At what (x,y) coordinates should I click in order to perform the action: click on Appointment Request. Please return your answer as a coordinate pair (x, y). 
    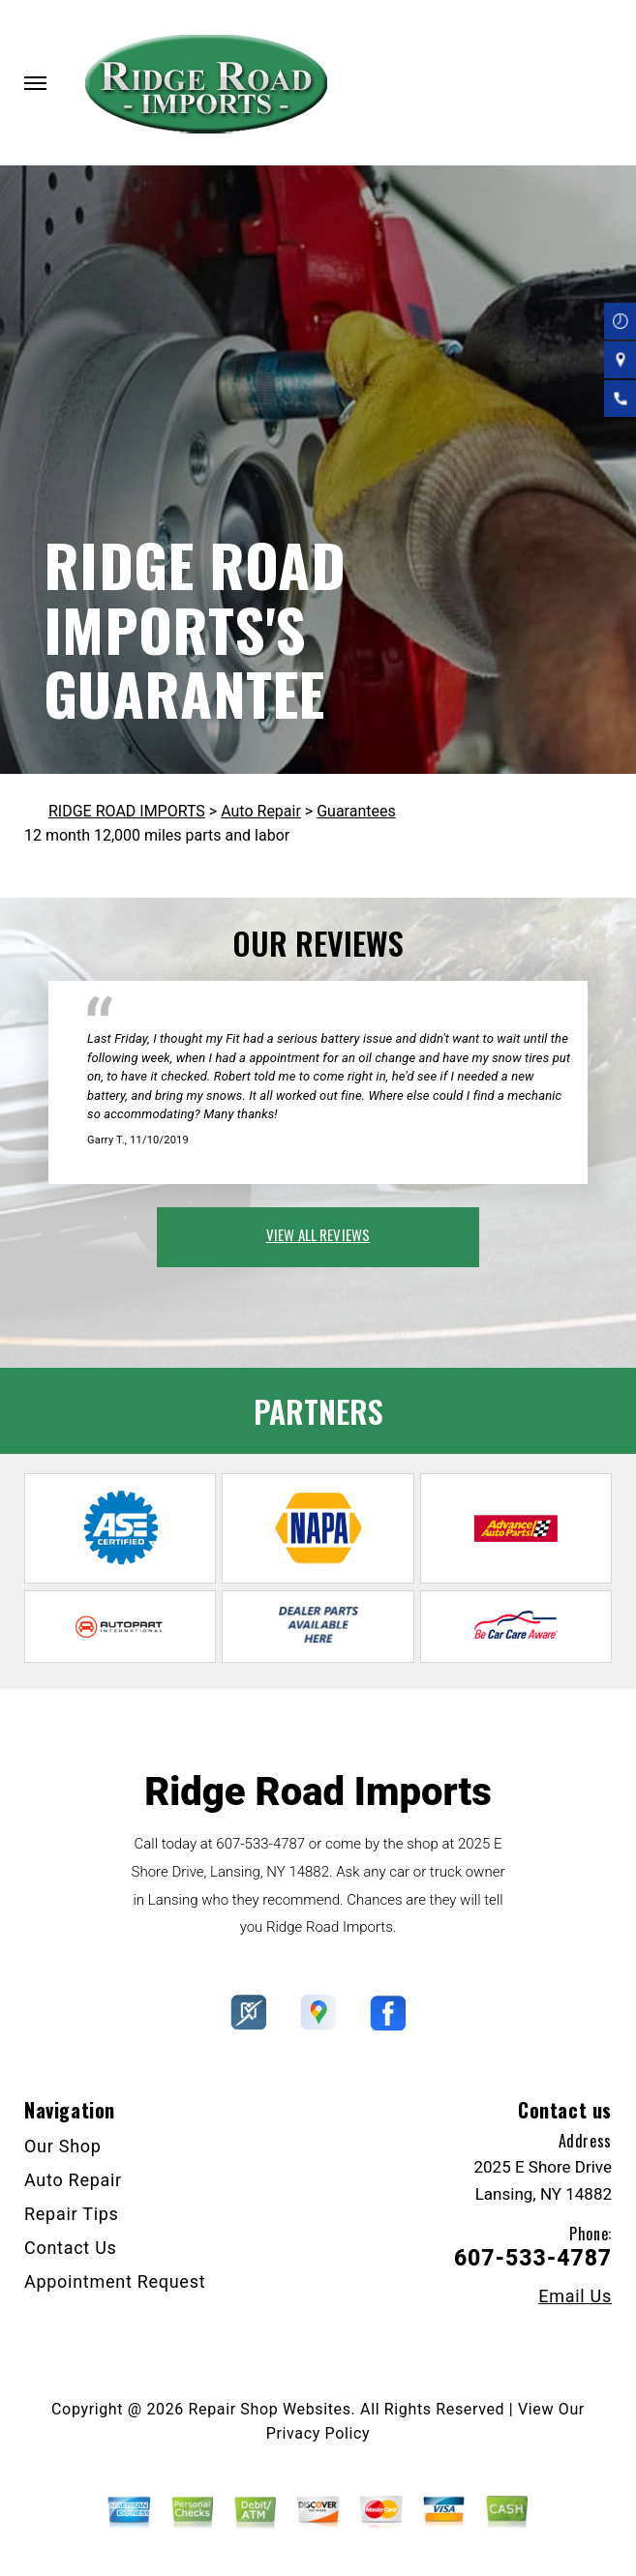
    Looking at the image, I should click on (114, 2281).